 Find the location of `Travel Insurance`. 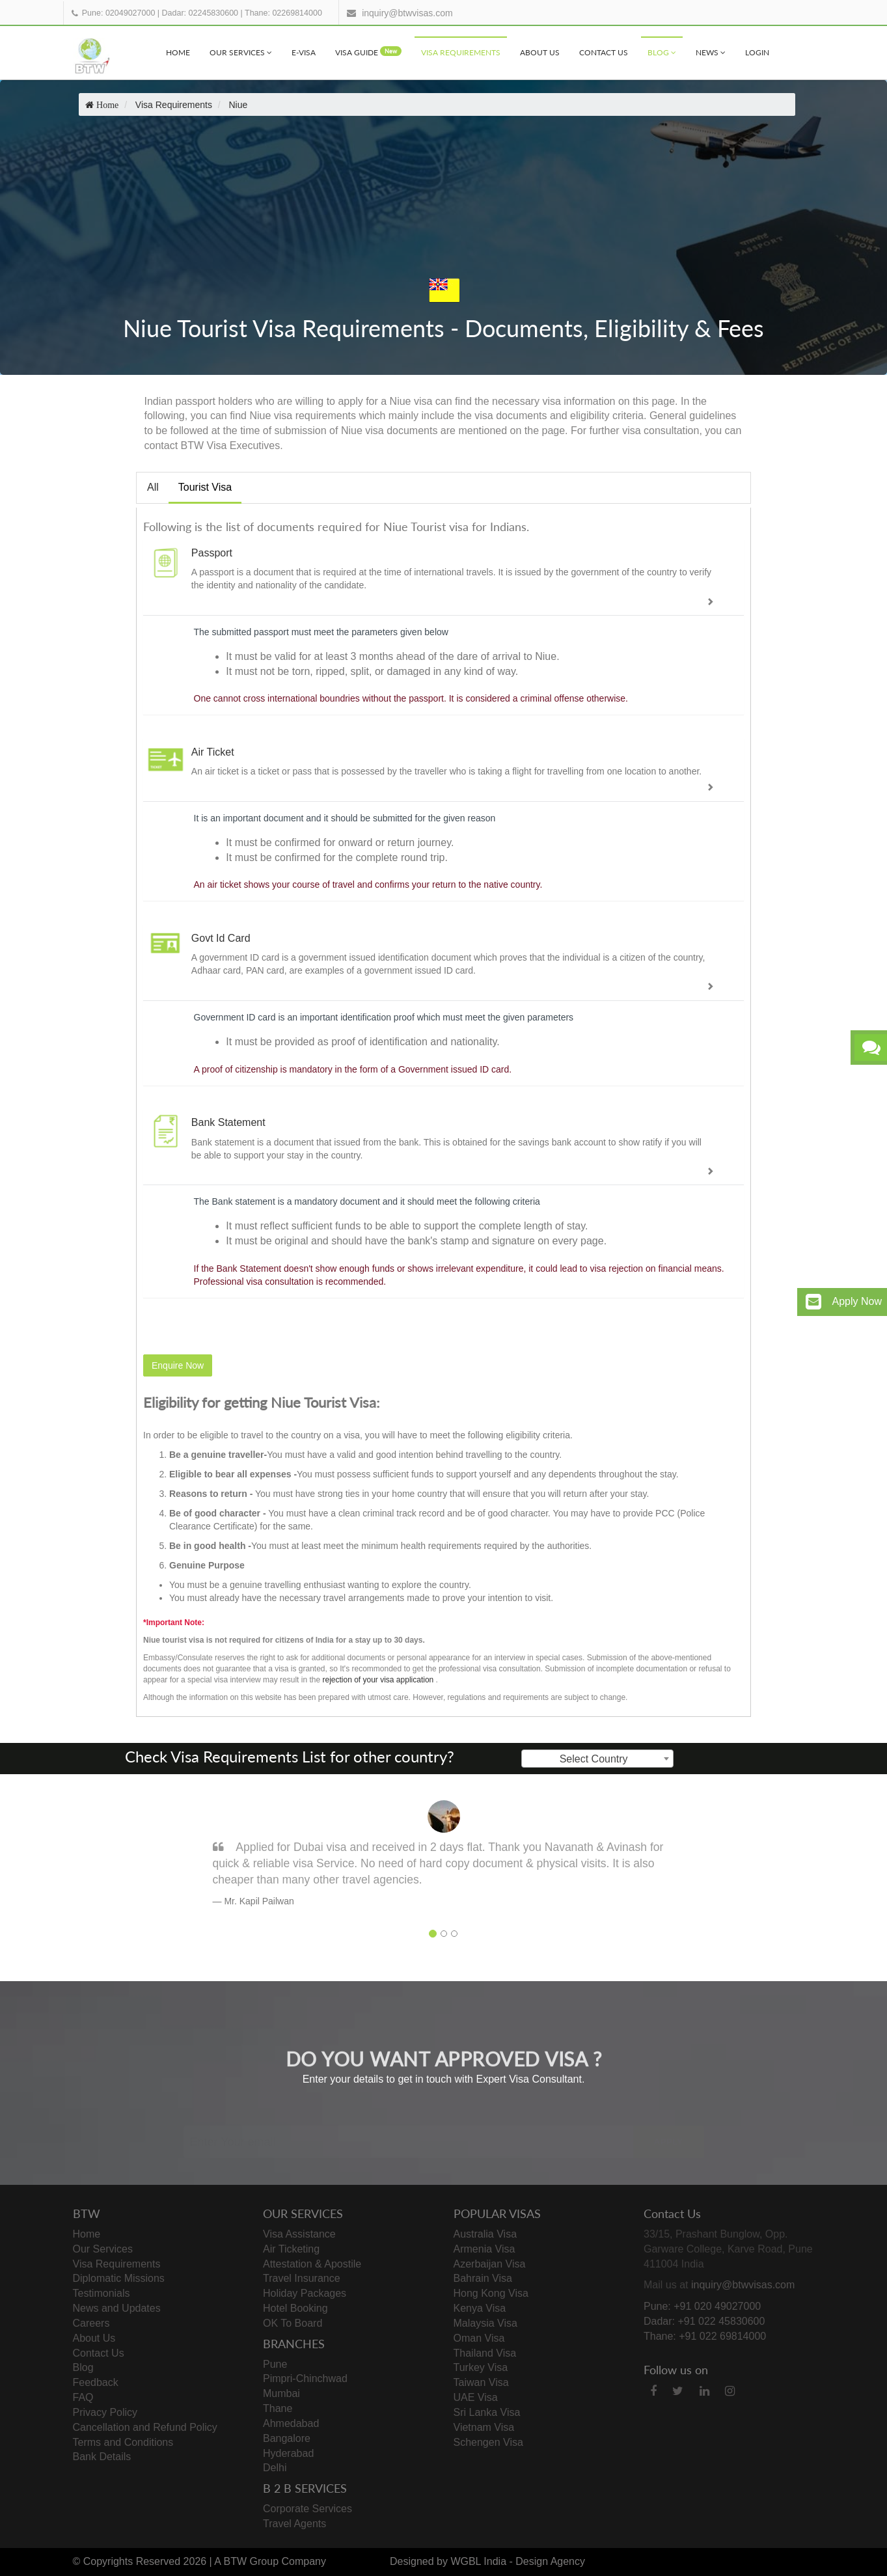

Travel Insurance is located at coordinates (301, 2278).